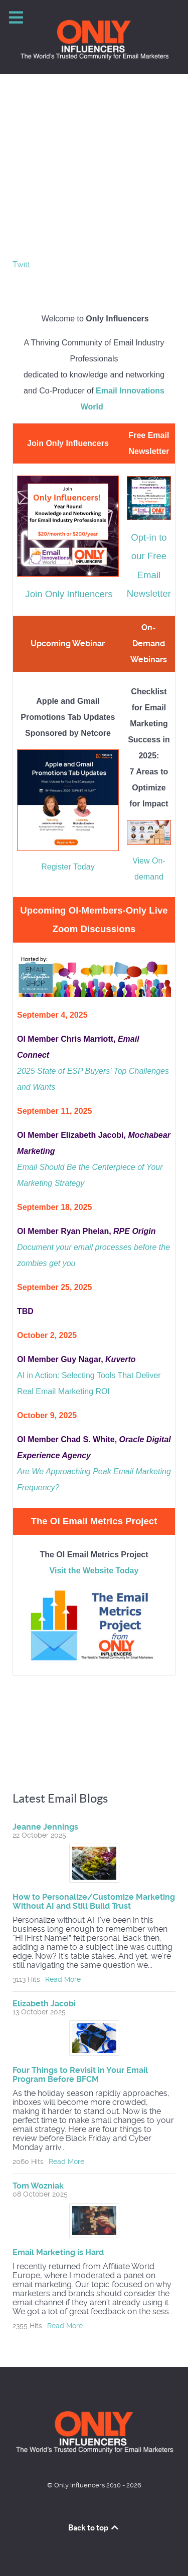 Image resolution: width=188 pixels, height=2576 pixels. I want to click on Join Only Influencers, so click(68, 594).